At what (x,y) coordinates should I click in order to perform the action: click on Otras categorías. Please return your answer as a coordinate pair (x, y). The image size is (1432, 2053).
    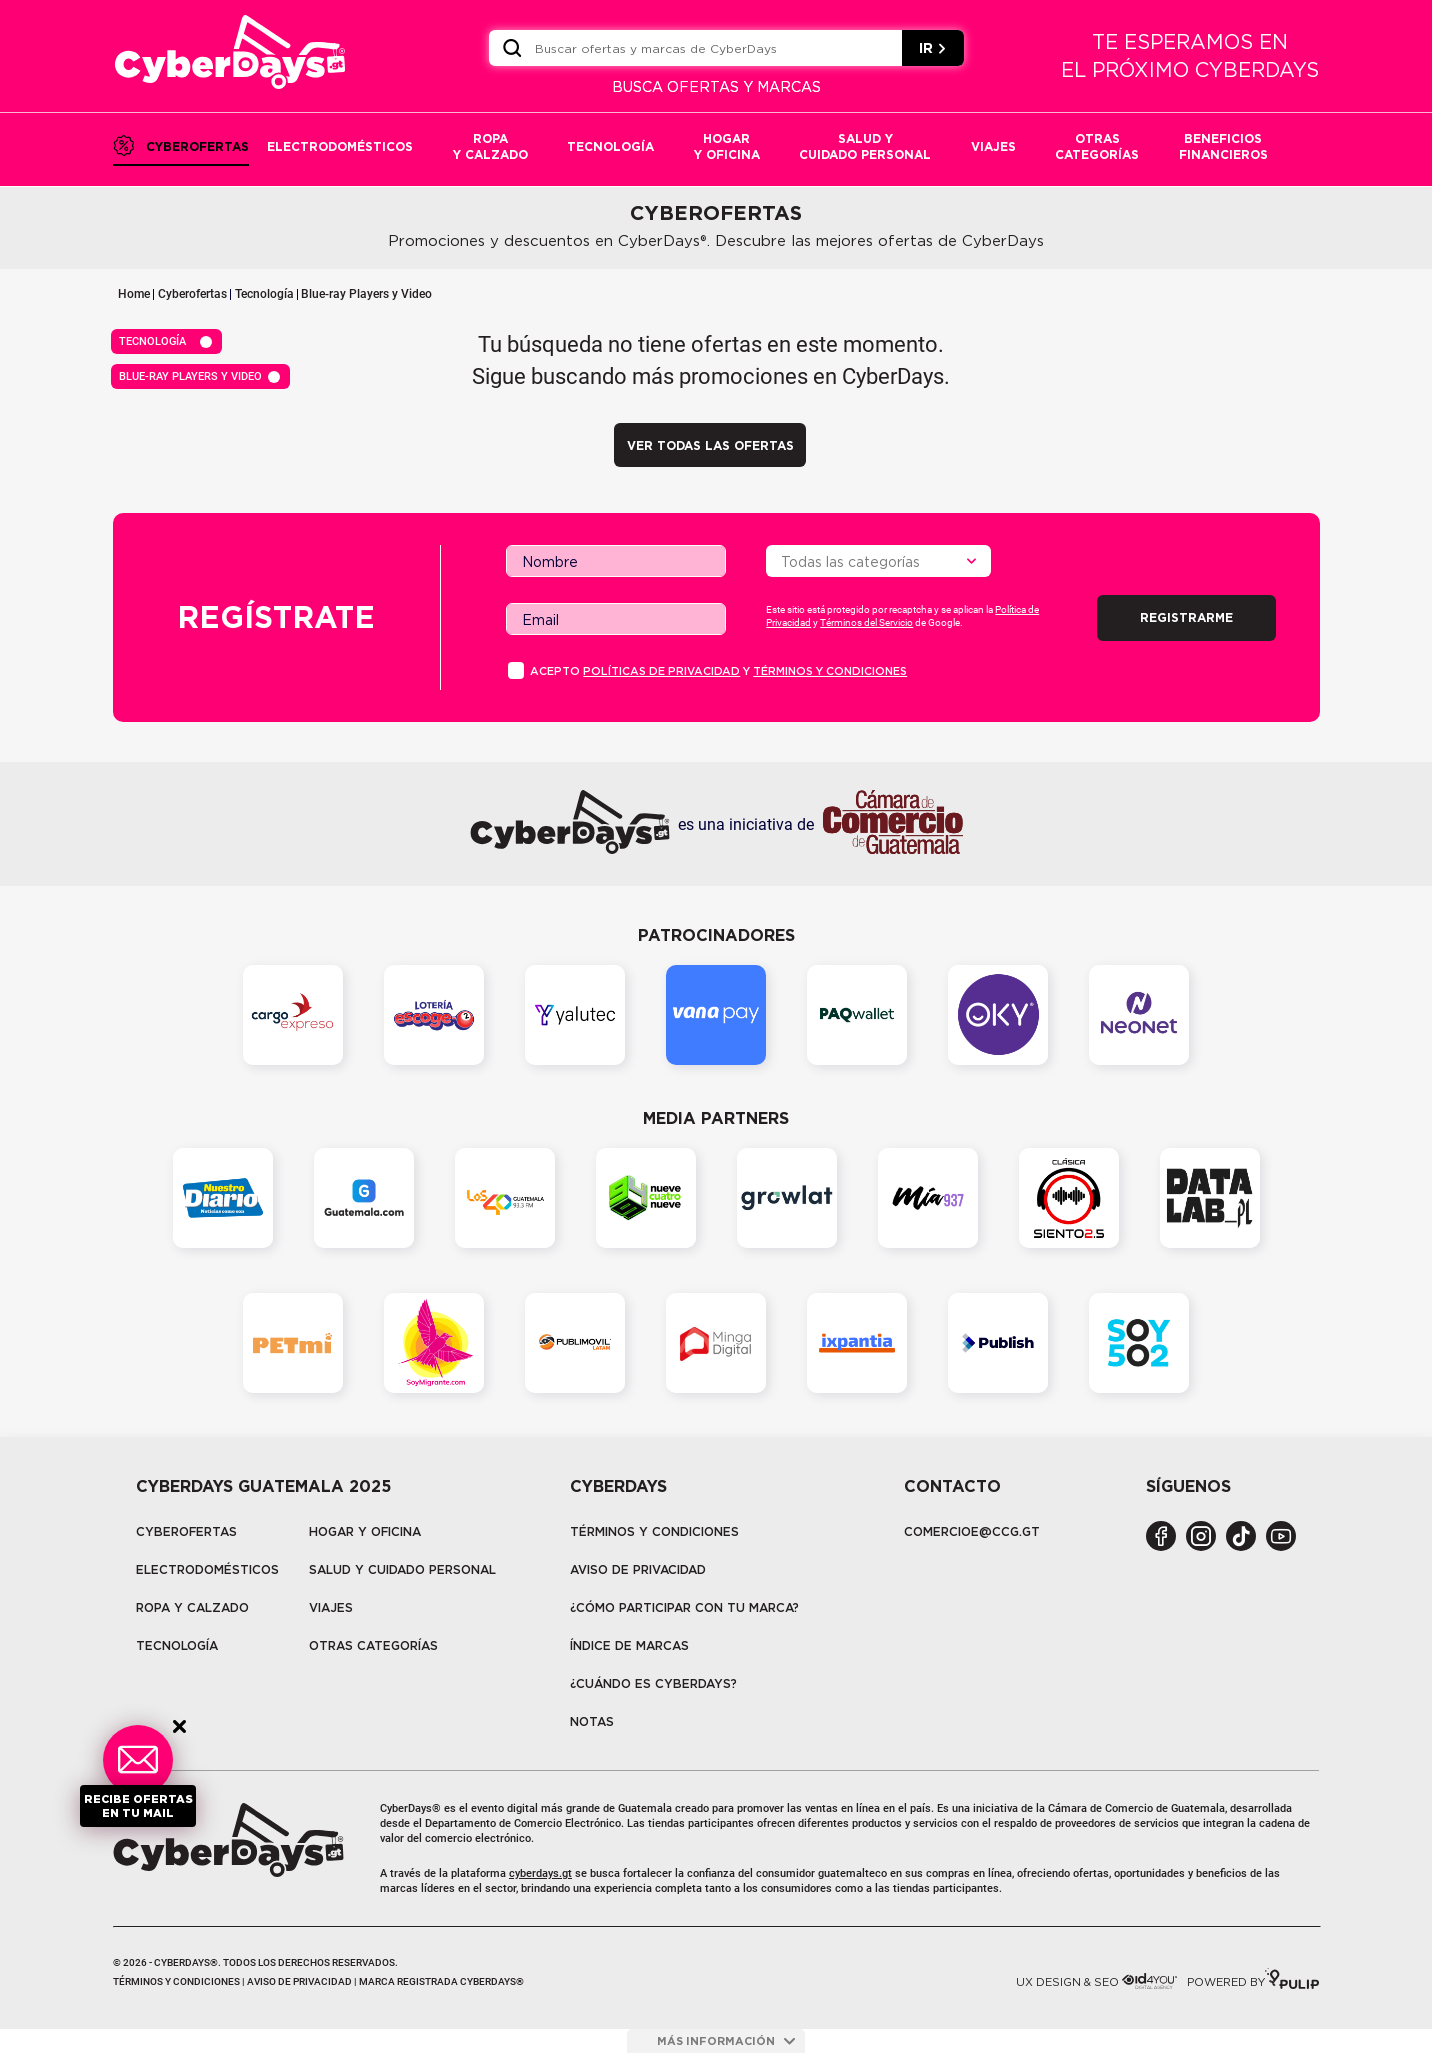
    Looking at the image, I should click on (373, 1645).